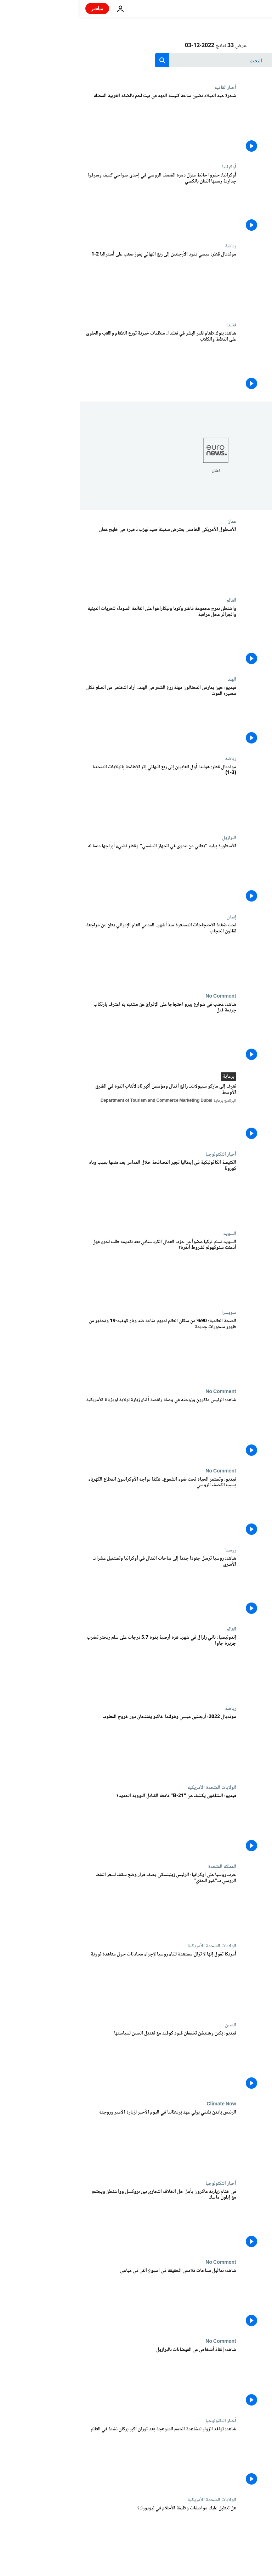 The height and width of the screenshot is (2576, 272). I want to click on الصين, so click(151, 2025).